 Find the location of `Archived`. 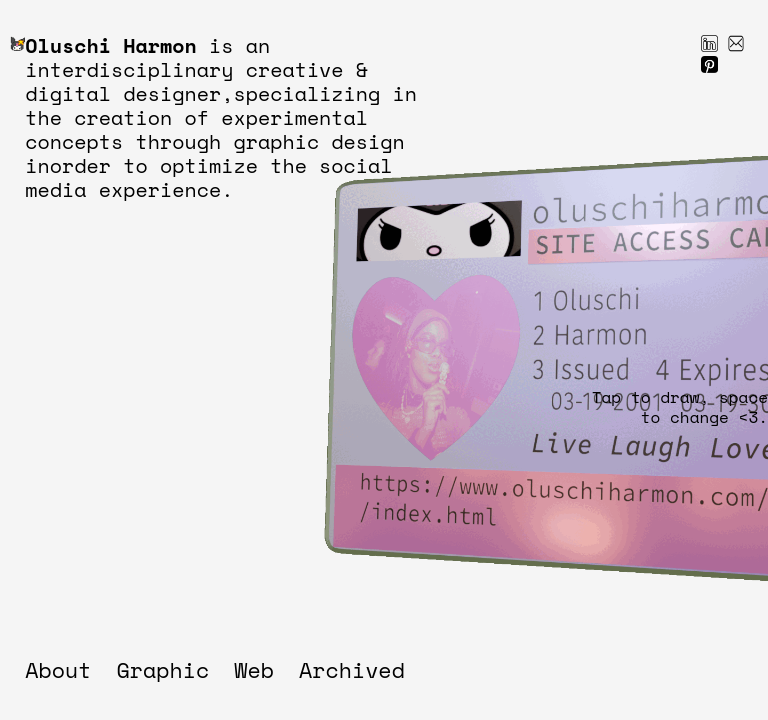

Archived is located at coordinates (352, 670).